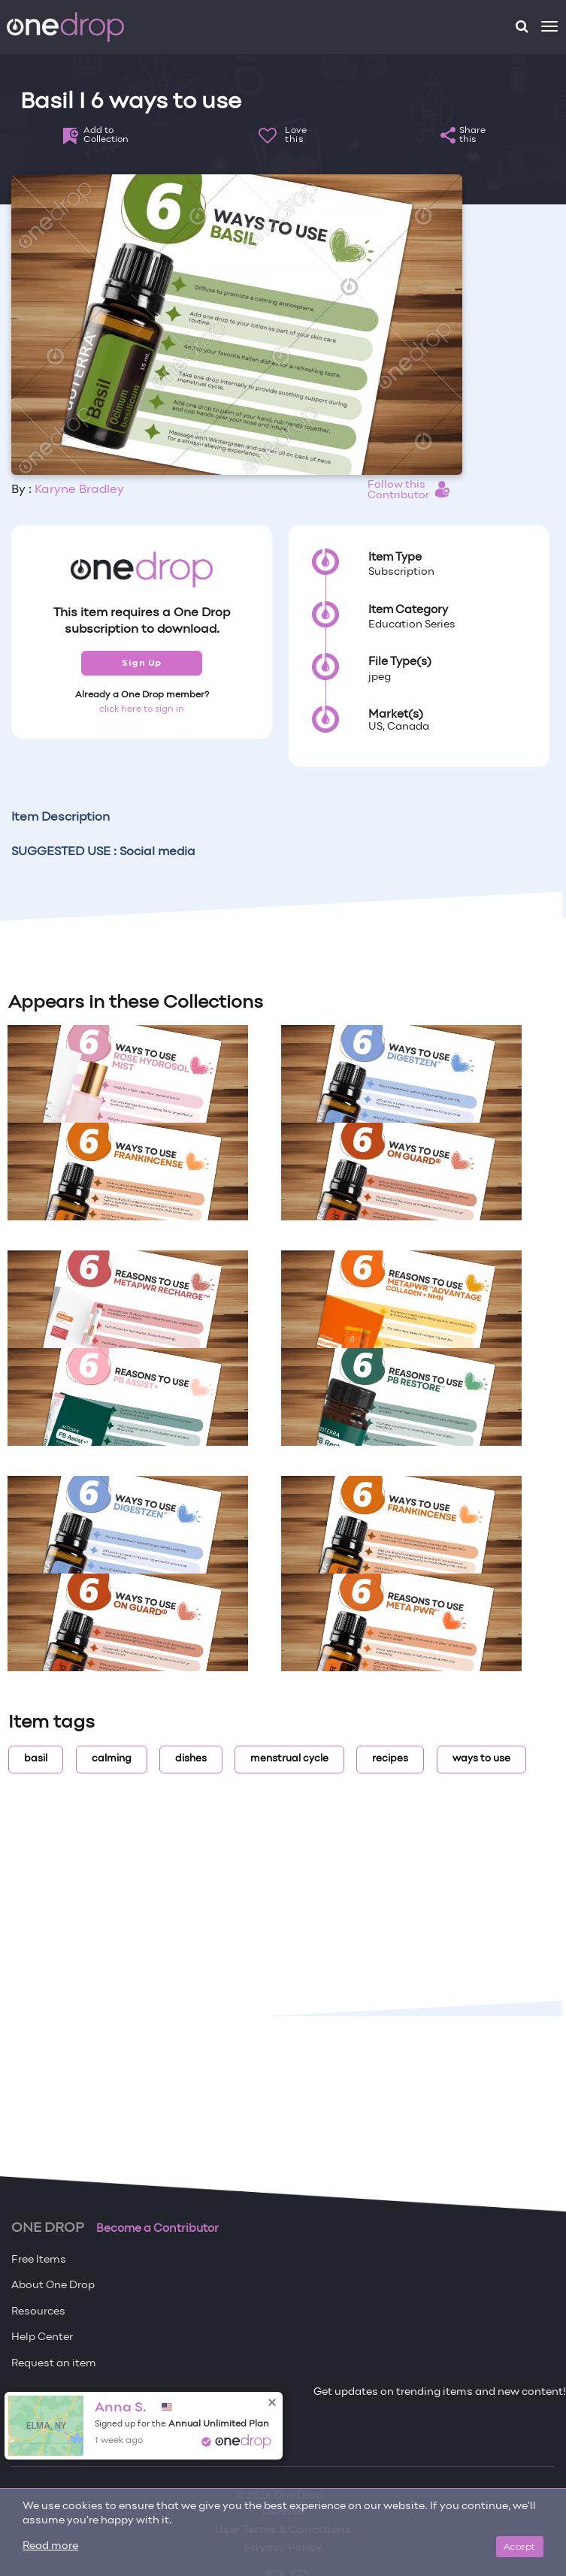 The width and height of the screenshot is (566, 2576). I want to click on About One Drop, so click(53, 2285).